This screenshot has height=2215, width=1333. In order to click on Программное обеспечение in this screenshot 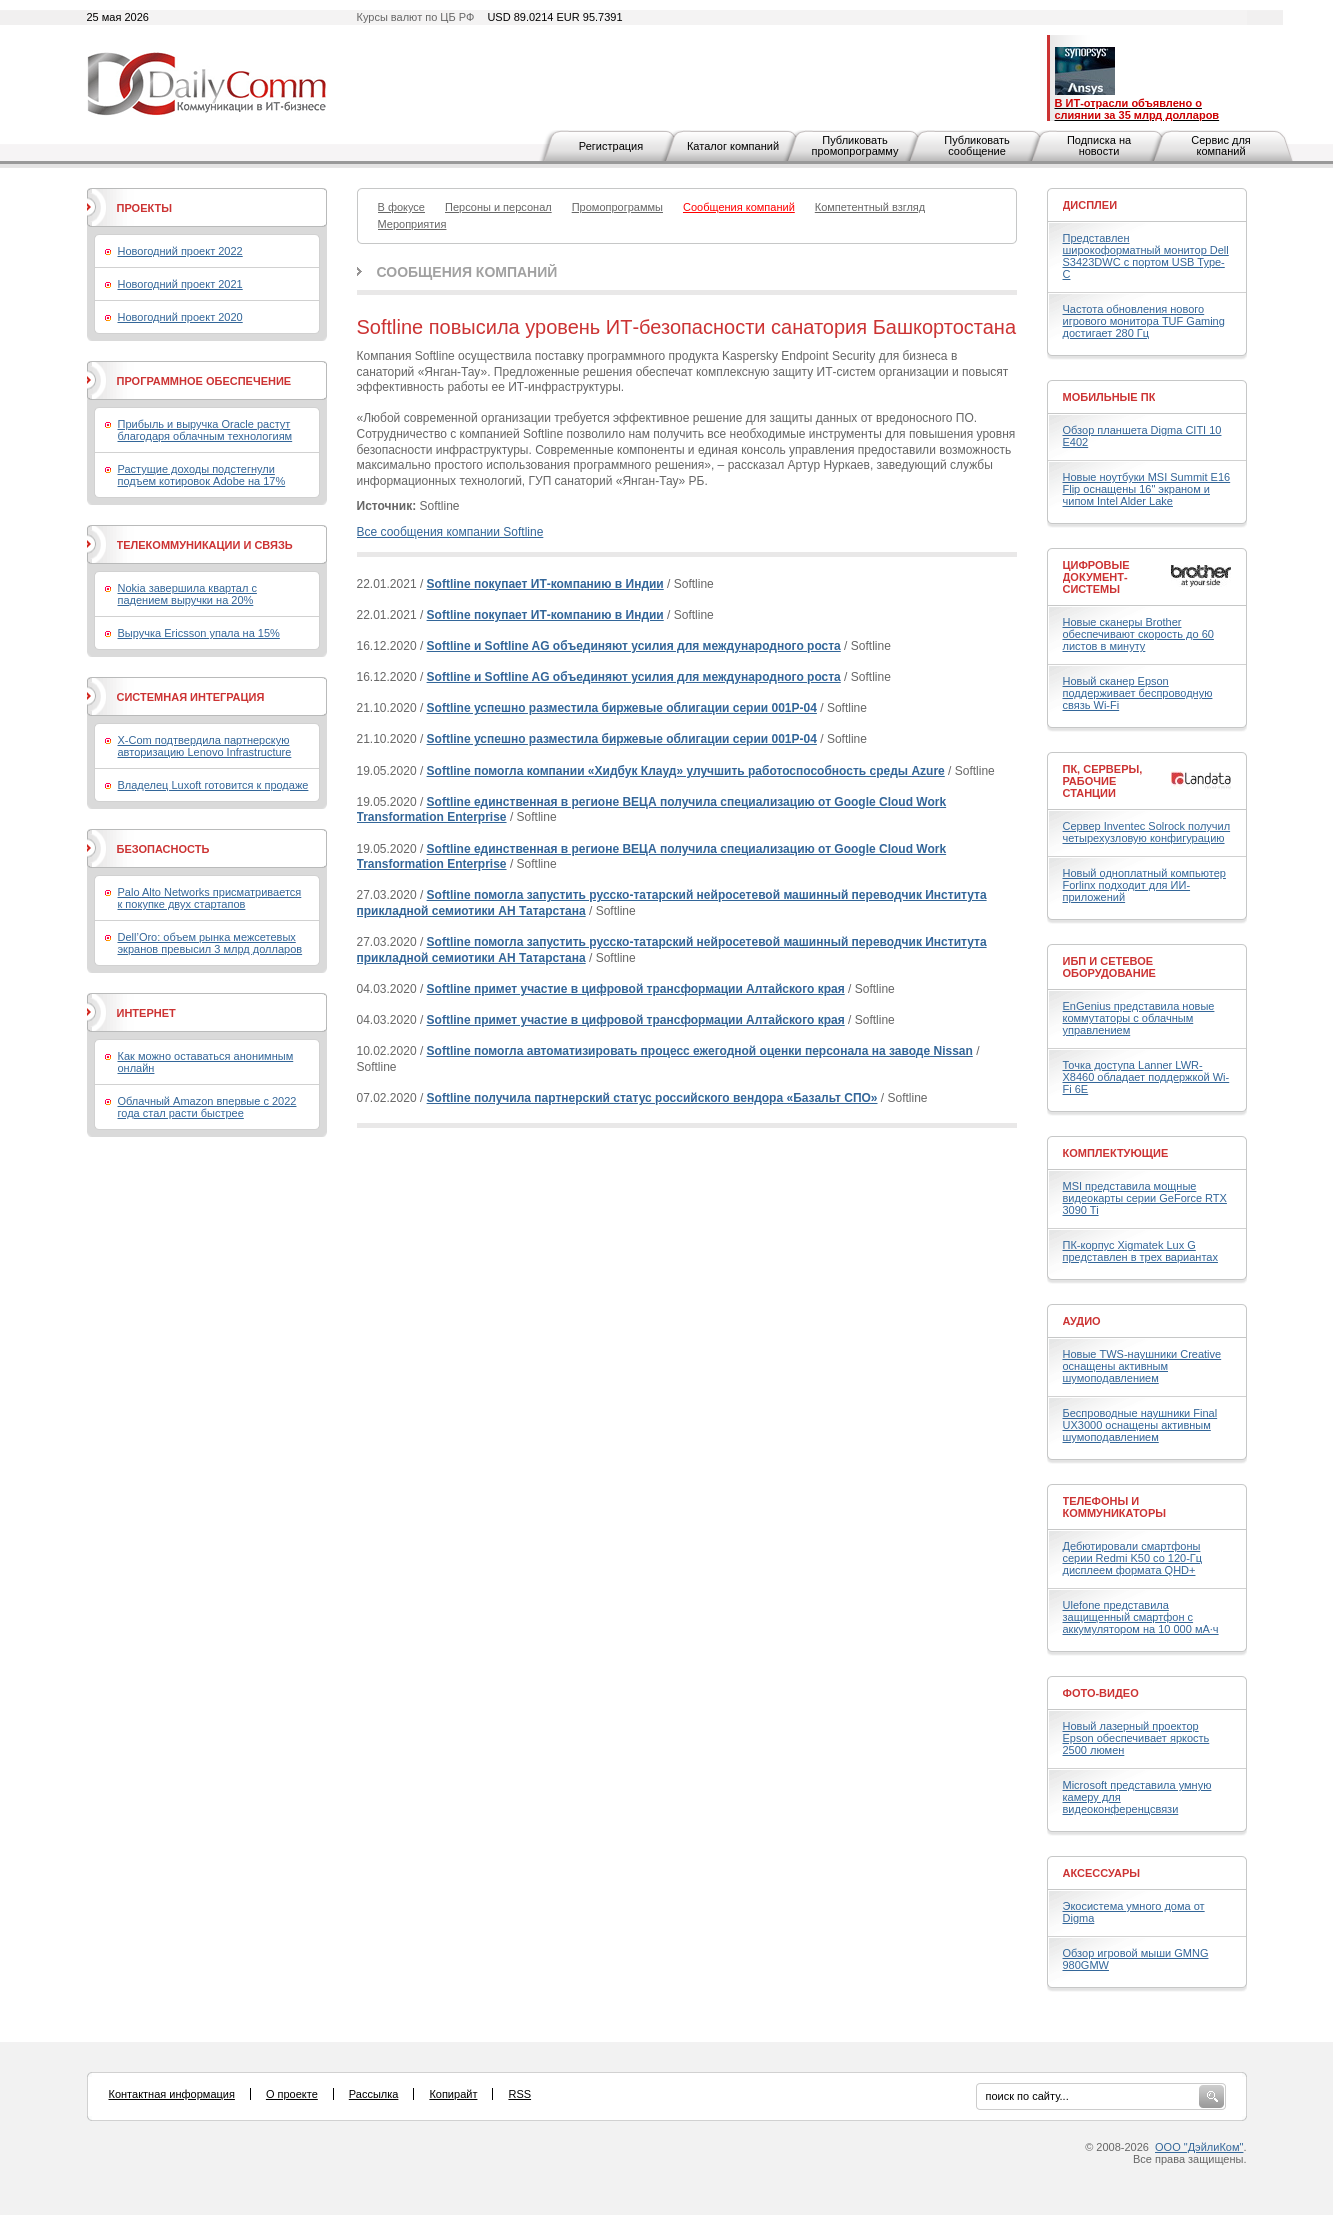, I will do `click(204, 381)`.